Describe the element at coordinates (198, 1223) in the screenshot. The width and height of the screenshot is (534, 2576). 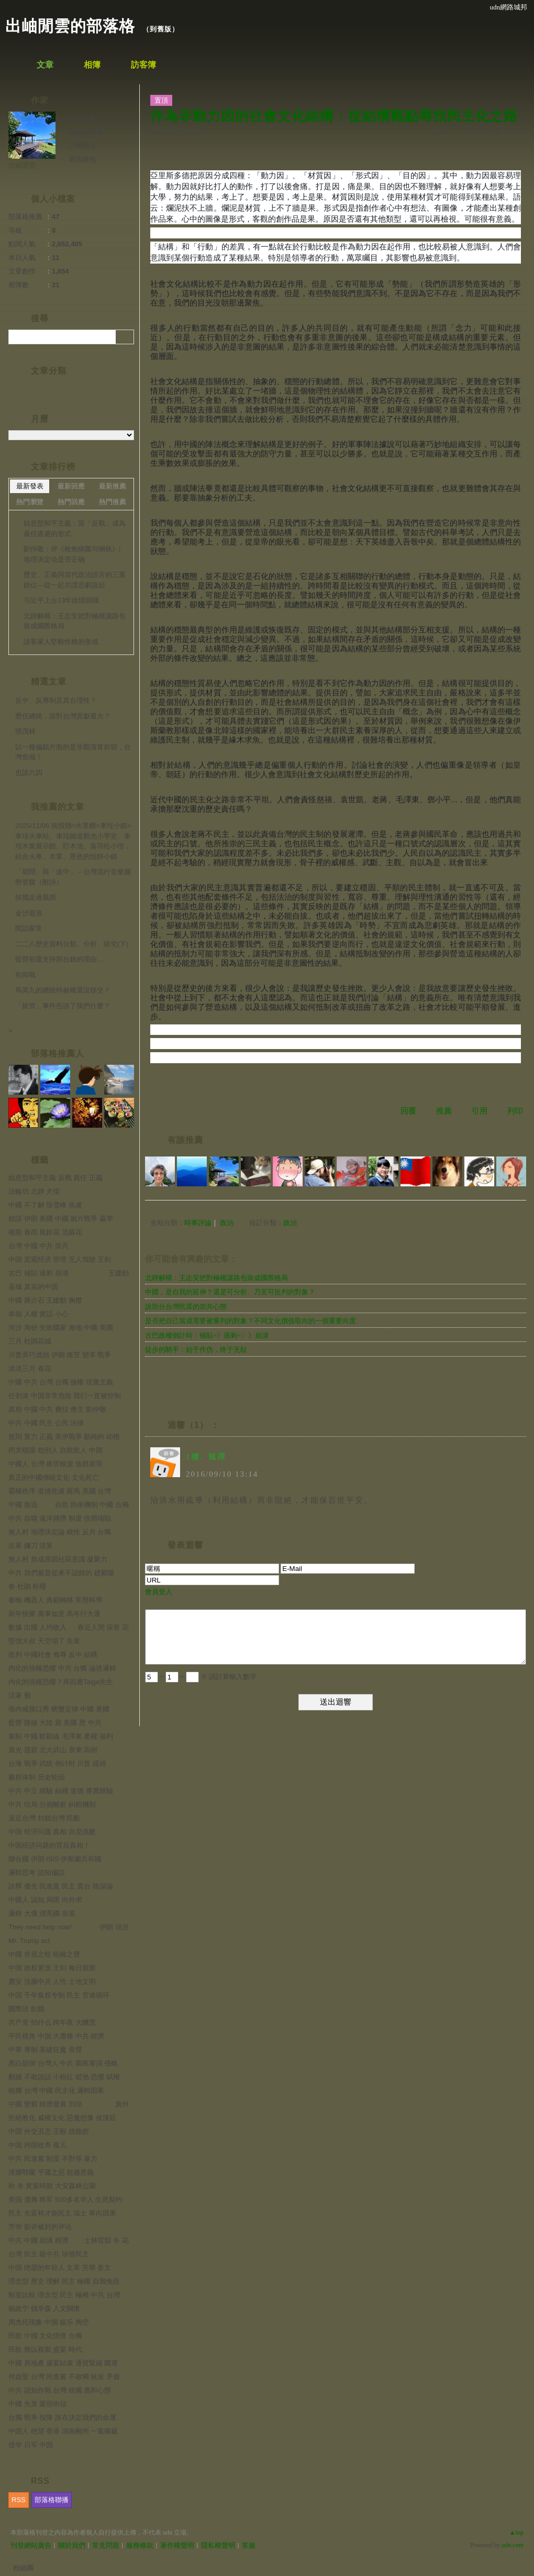
I see `時事評論` at that location.